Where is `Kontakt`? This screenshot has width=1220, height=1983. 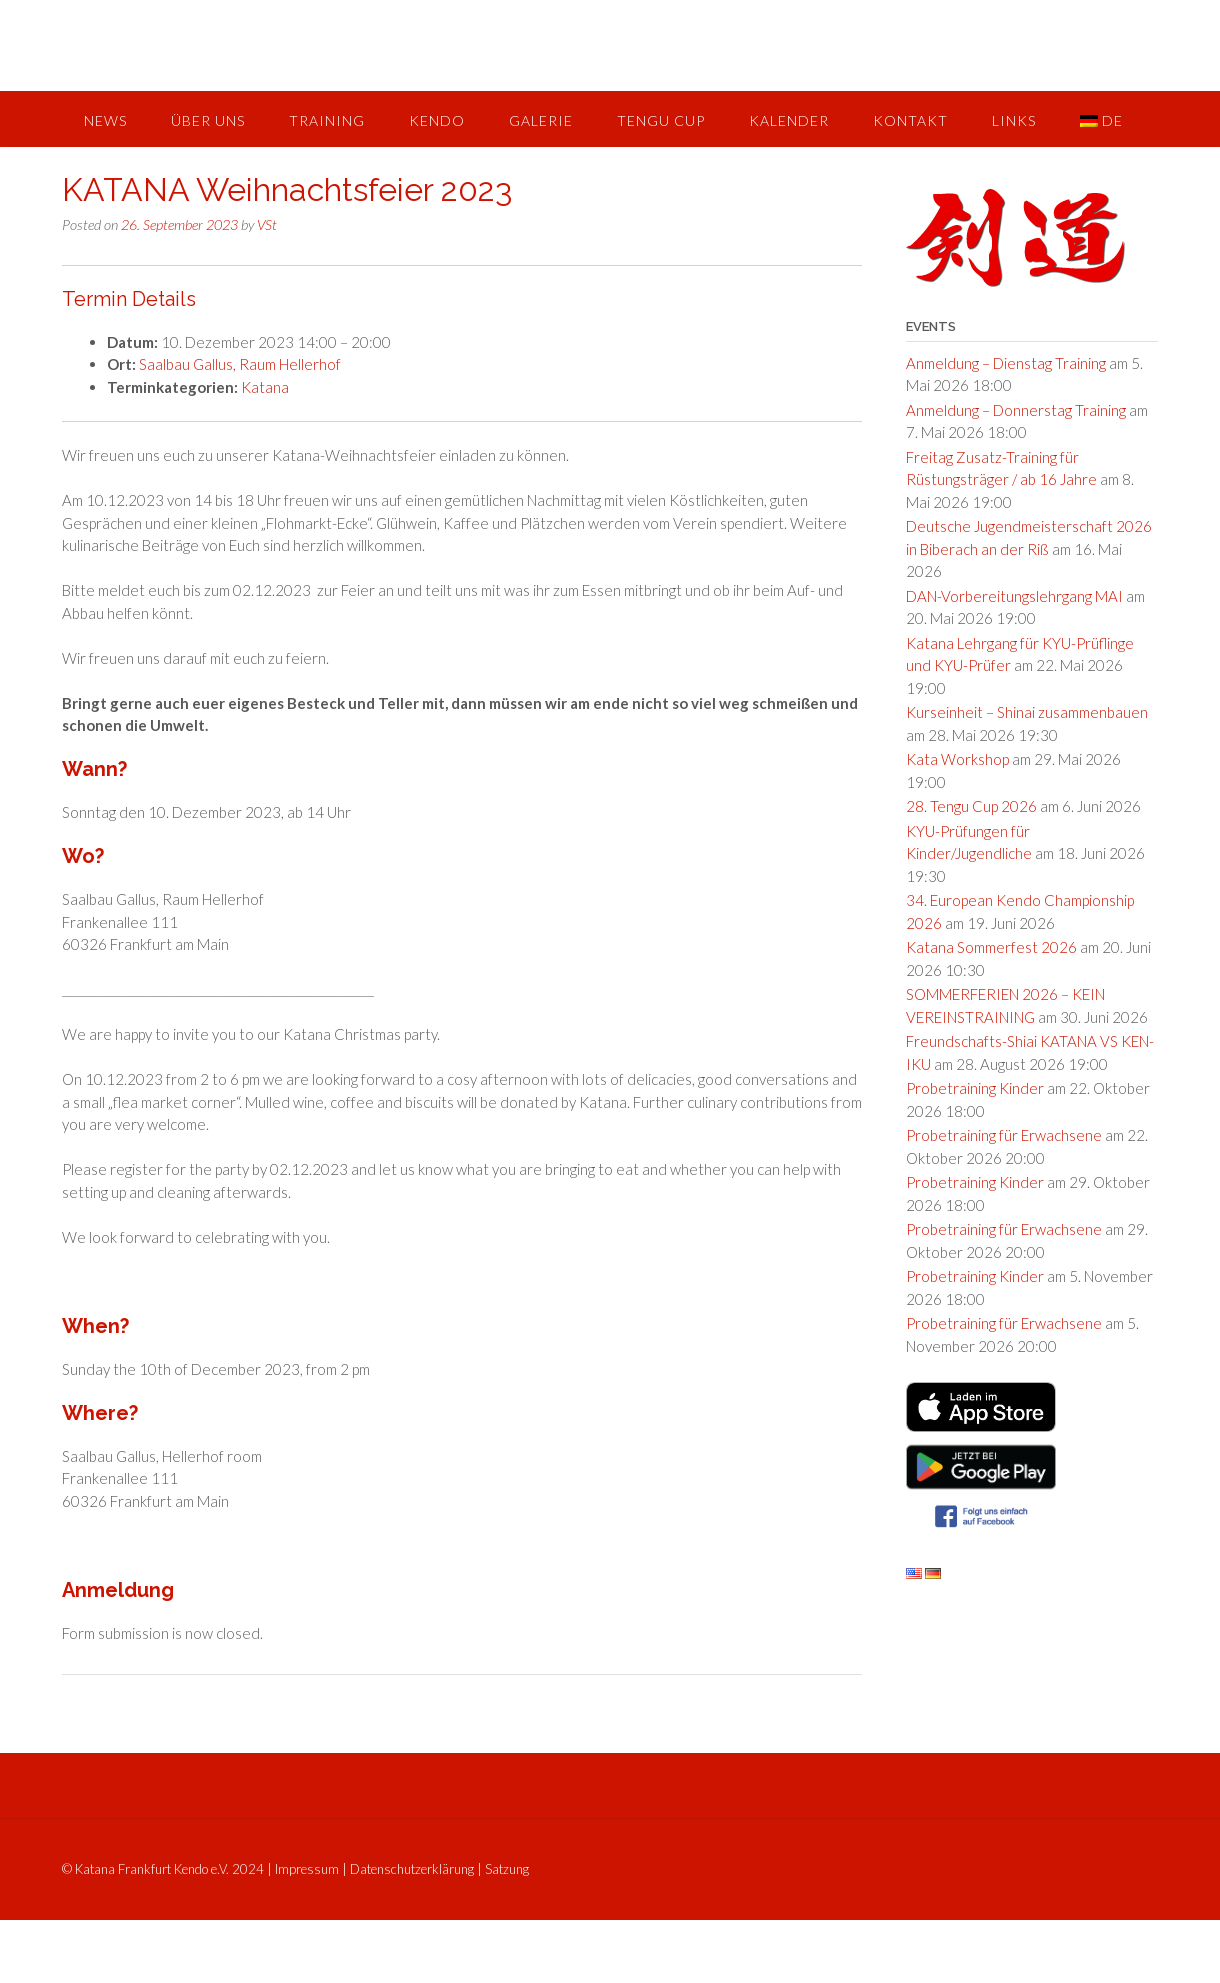 Kontakt is located at coordinates (910, 120).